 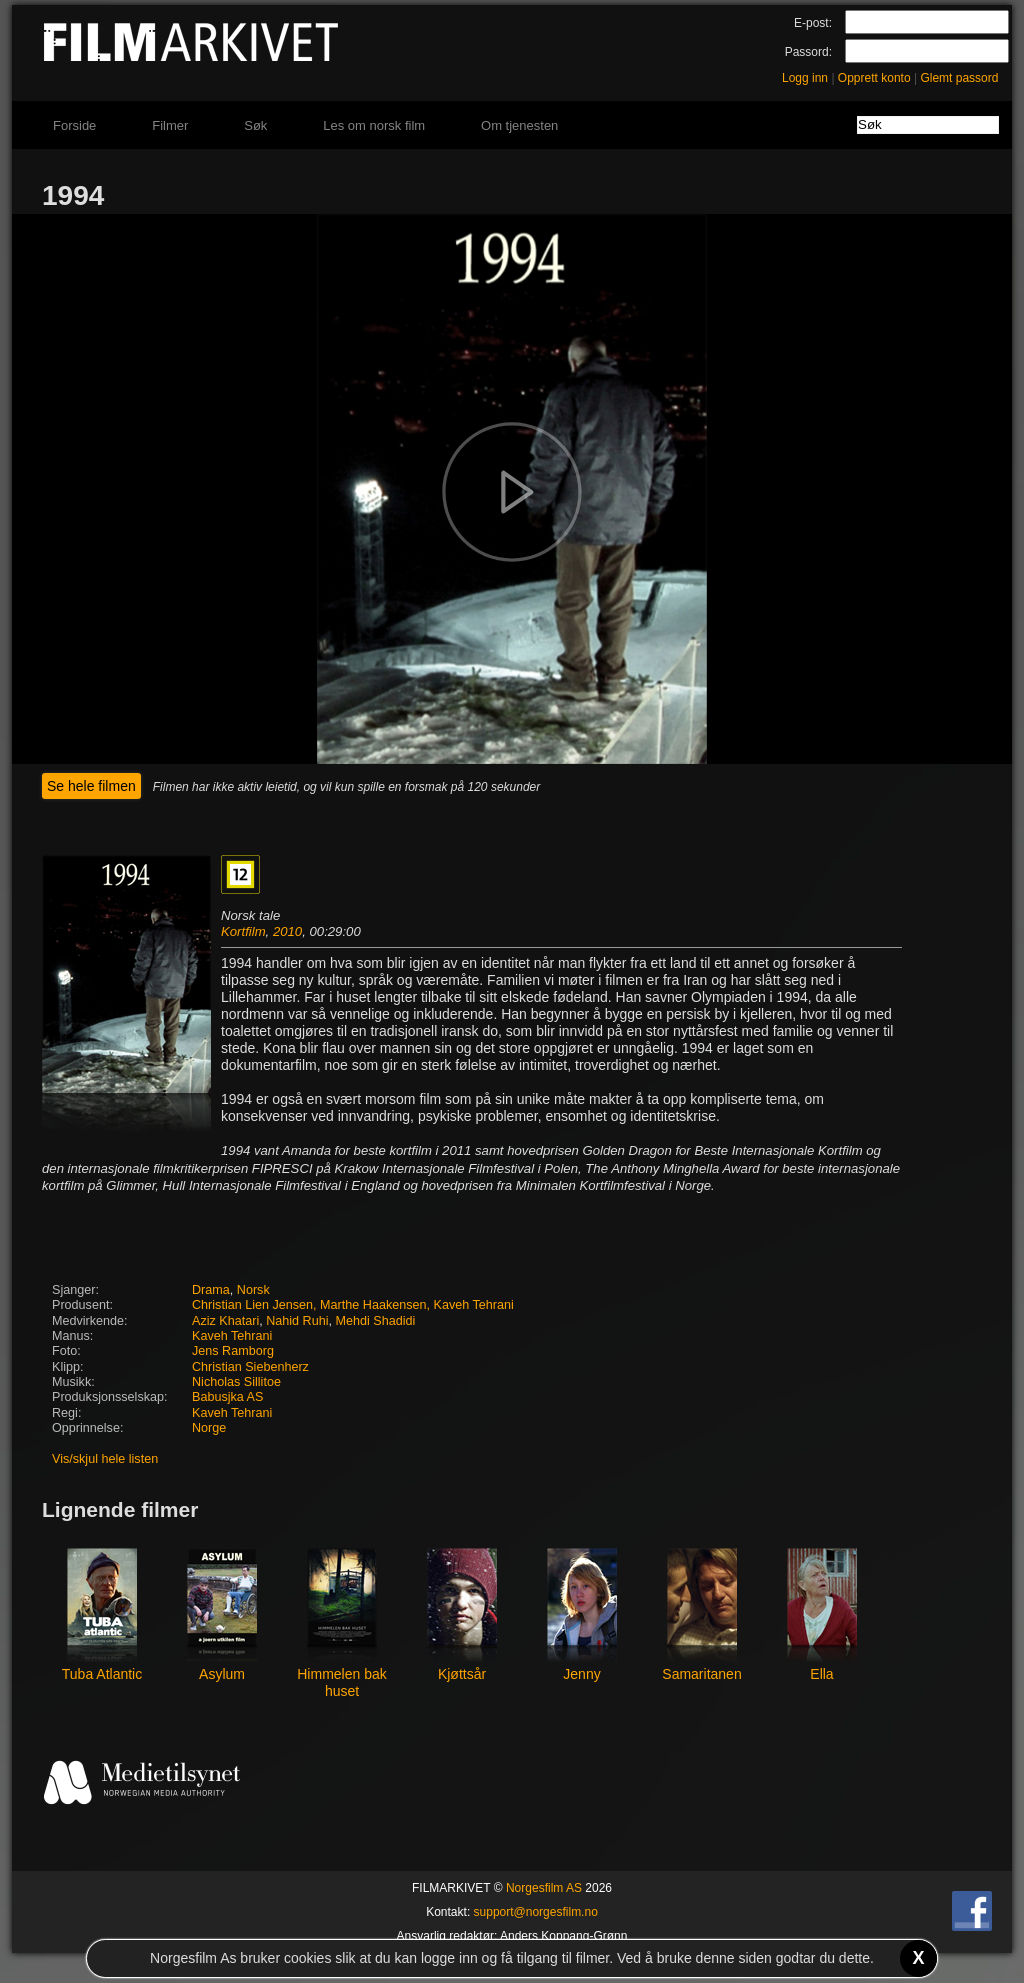 What do you see at coordinates (544, 1888) in the screenshot?
I see `Norgesfilm AS` at bounding box center [544, 1888].